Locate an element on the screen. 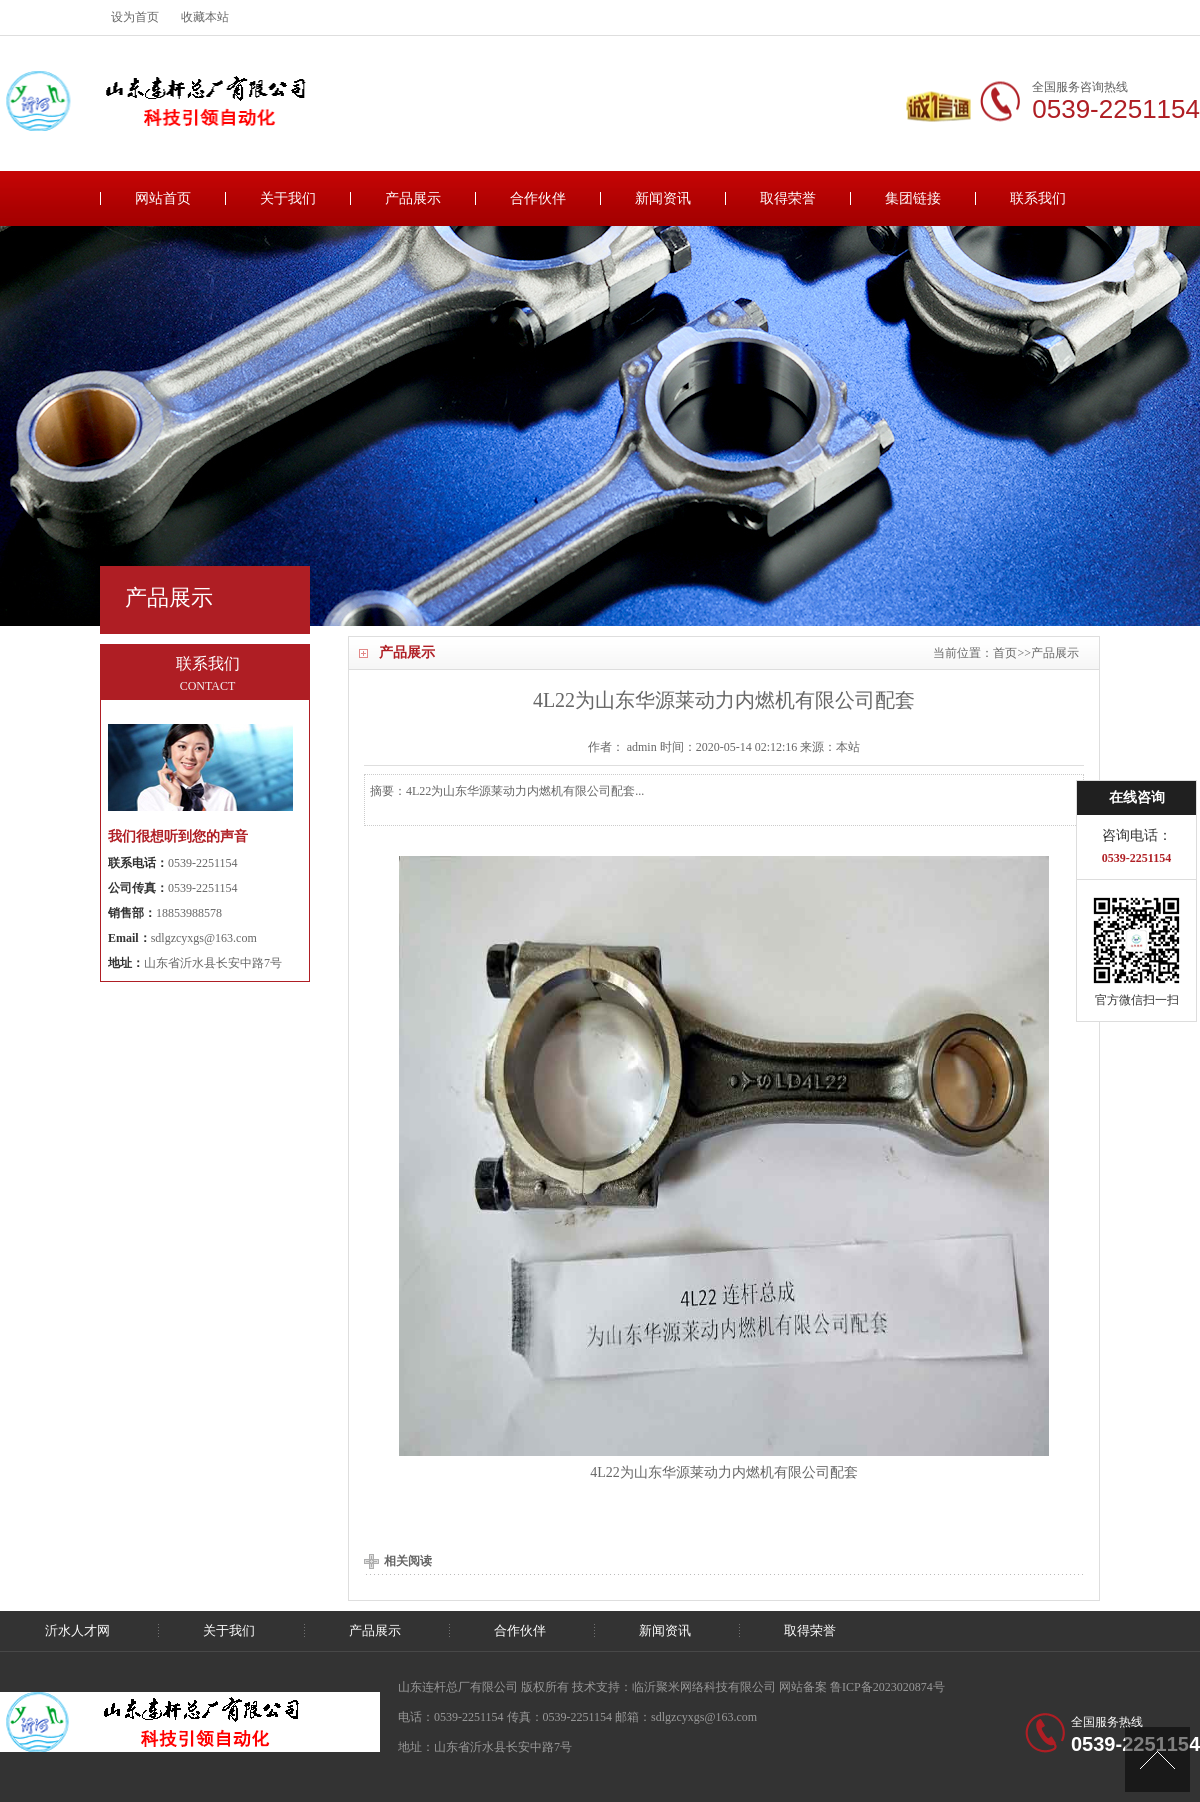  集团链接 is located at coordinates (913, 198).